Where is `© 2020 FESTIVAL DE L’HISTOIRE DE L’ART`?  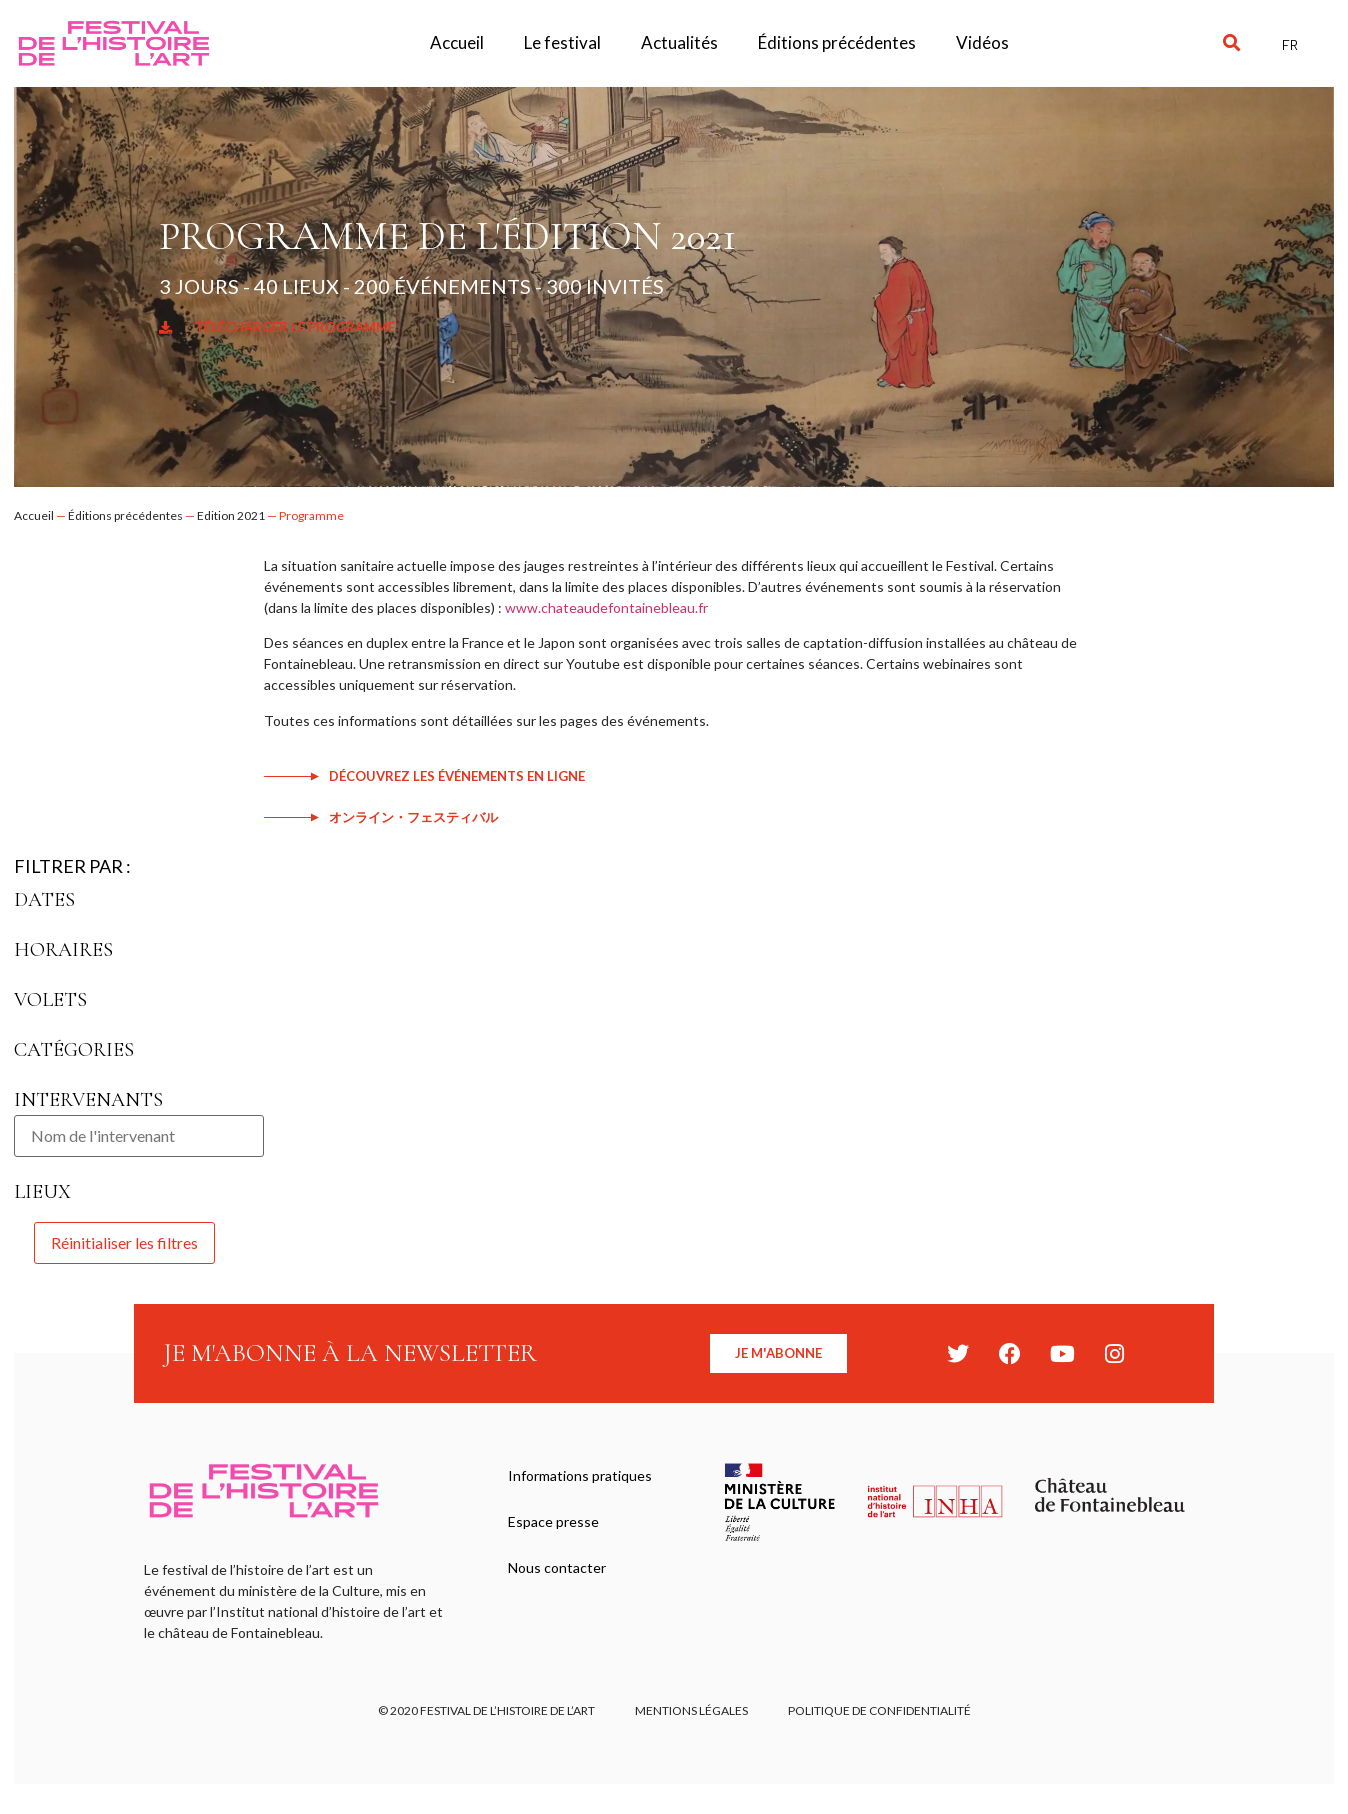 © 2020 FESTIVAL DE L’HISTOIRE DE L’ART is located at coordinates (486, 1710).